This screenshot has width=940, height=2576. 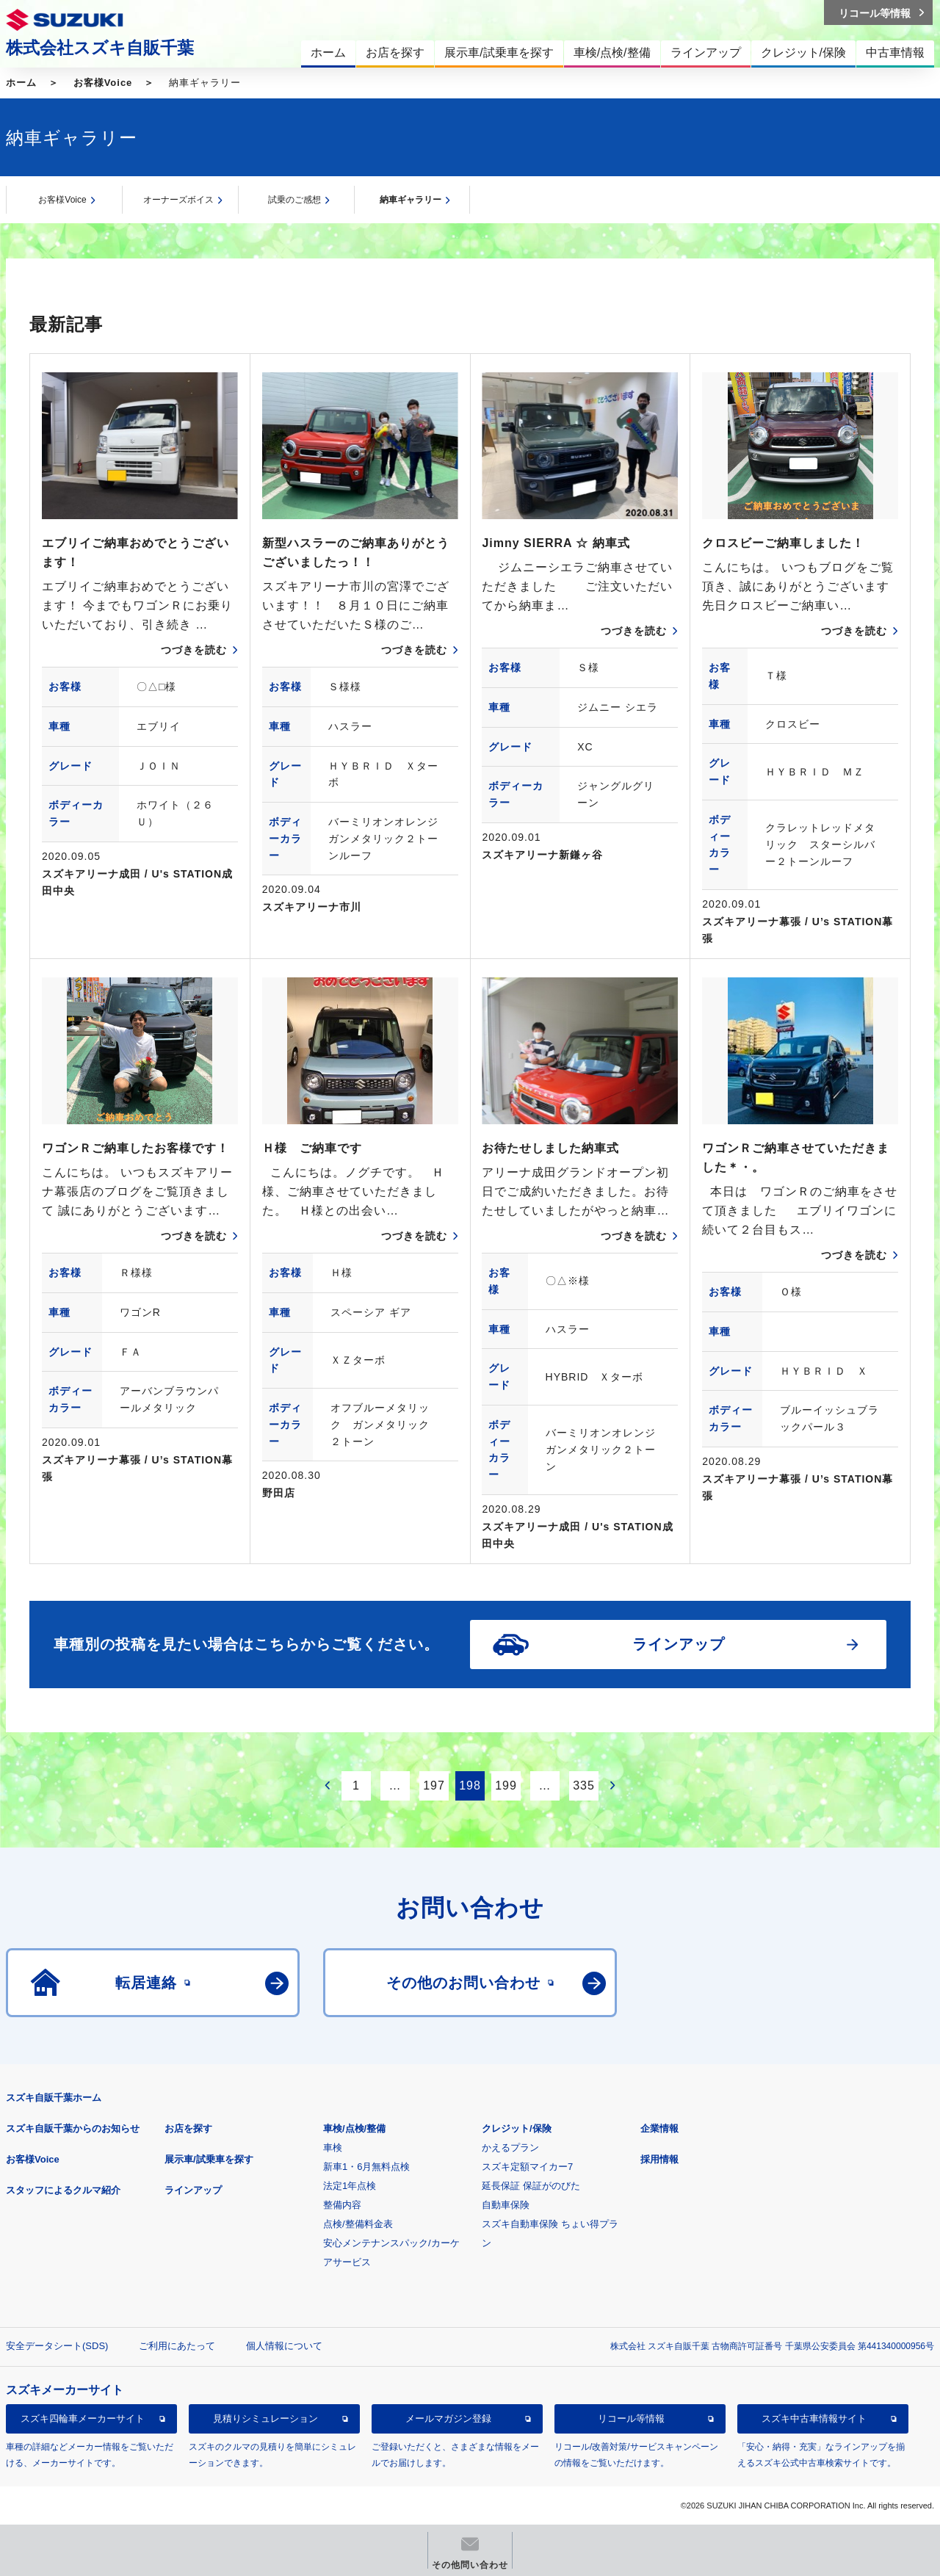 I want to click on オーナーズボイス, so click(x=178, y=200).